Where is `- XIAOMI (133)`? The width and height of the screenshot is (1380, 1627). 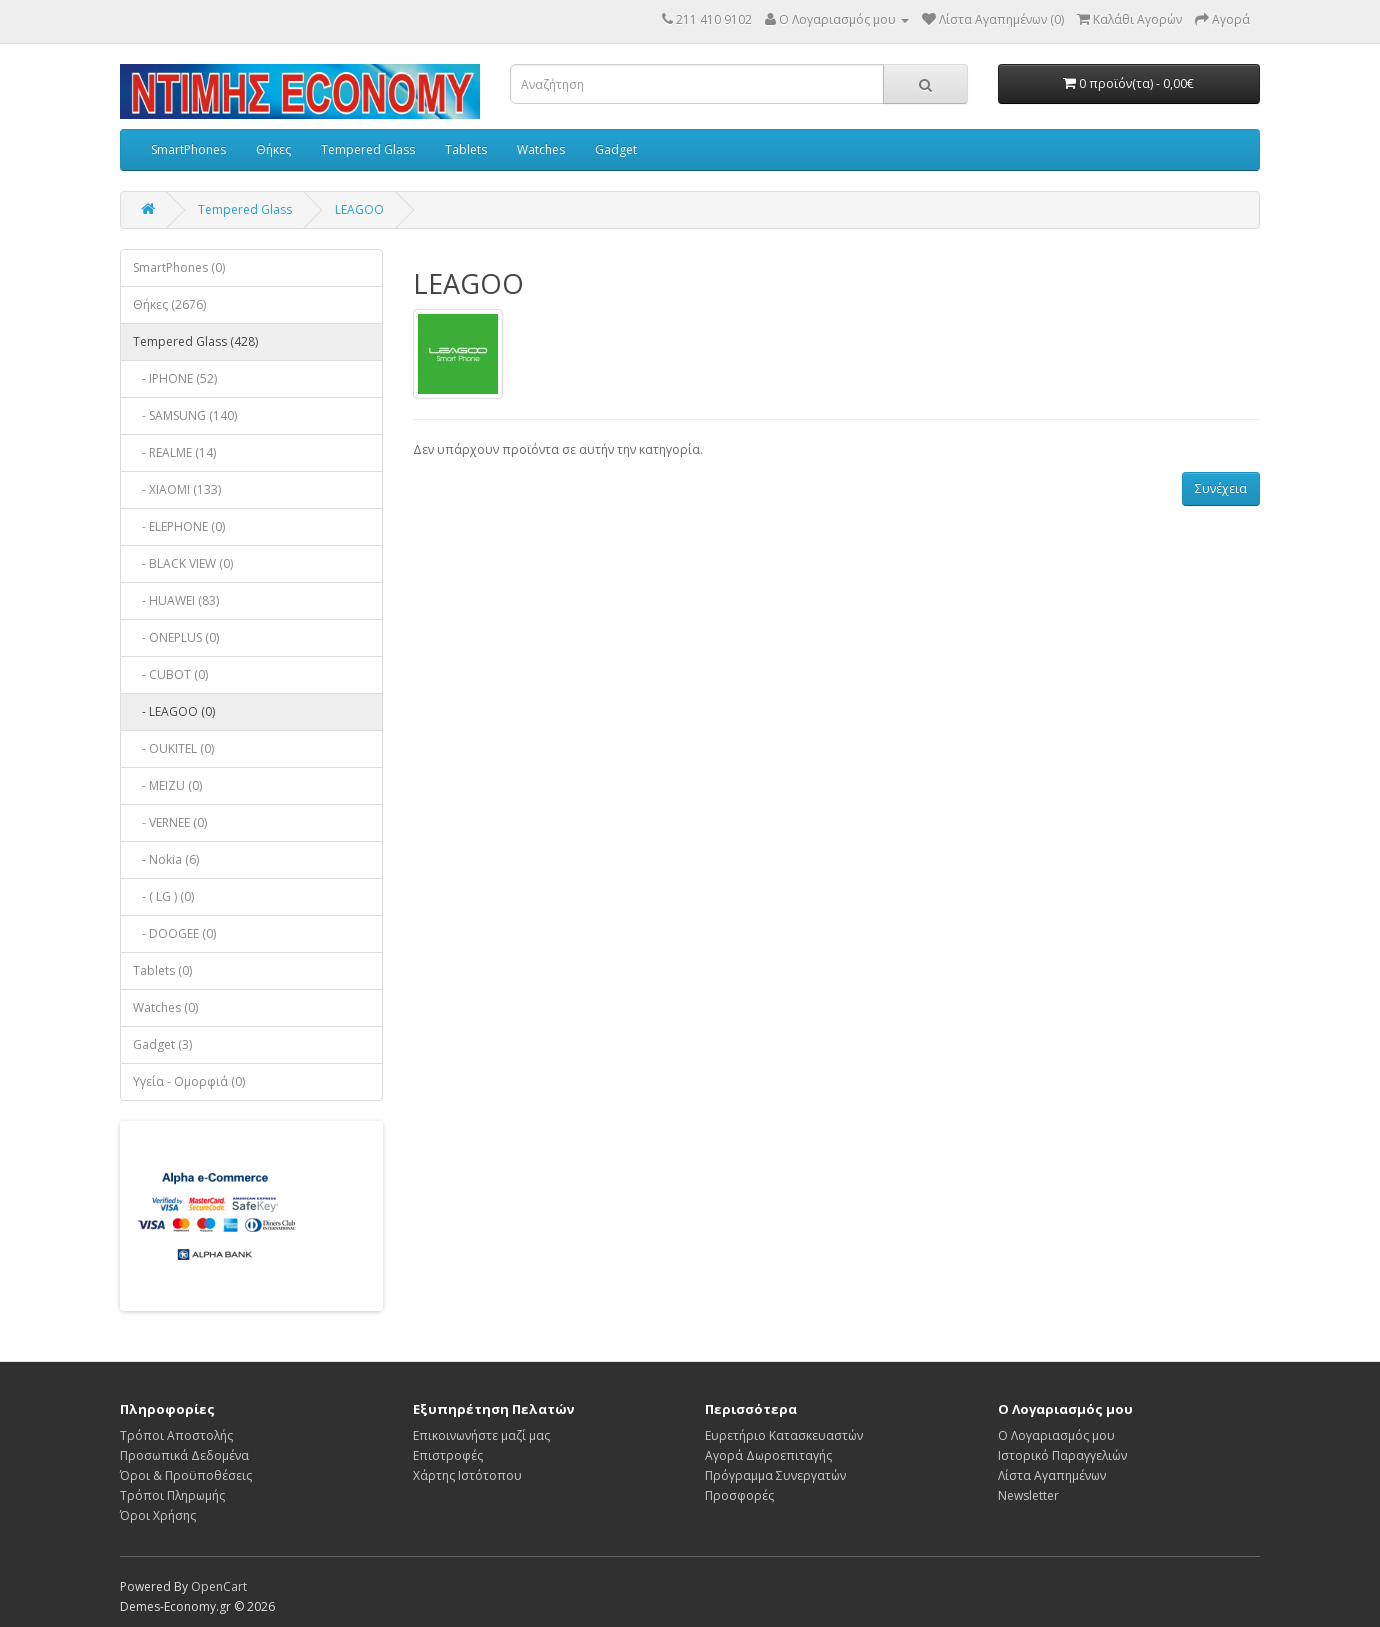
- XIAOMI (133) is located at coordinates (177, 489).